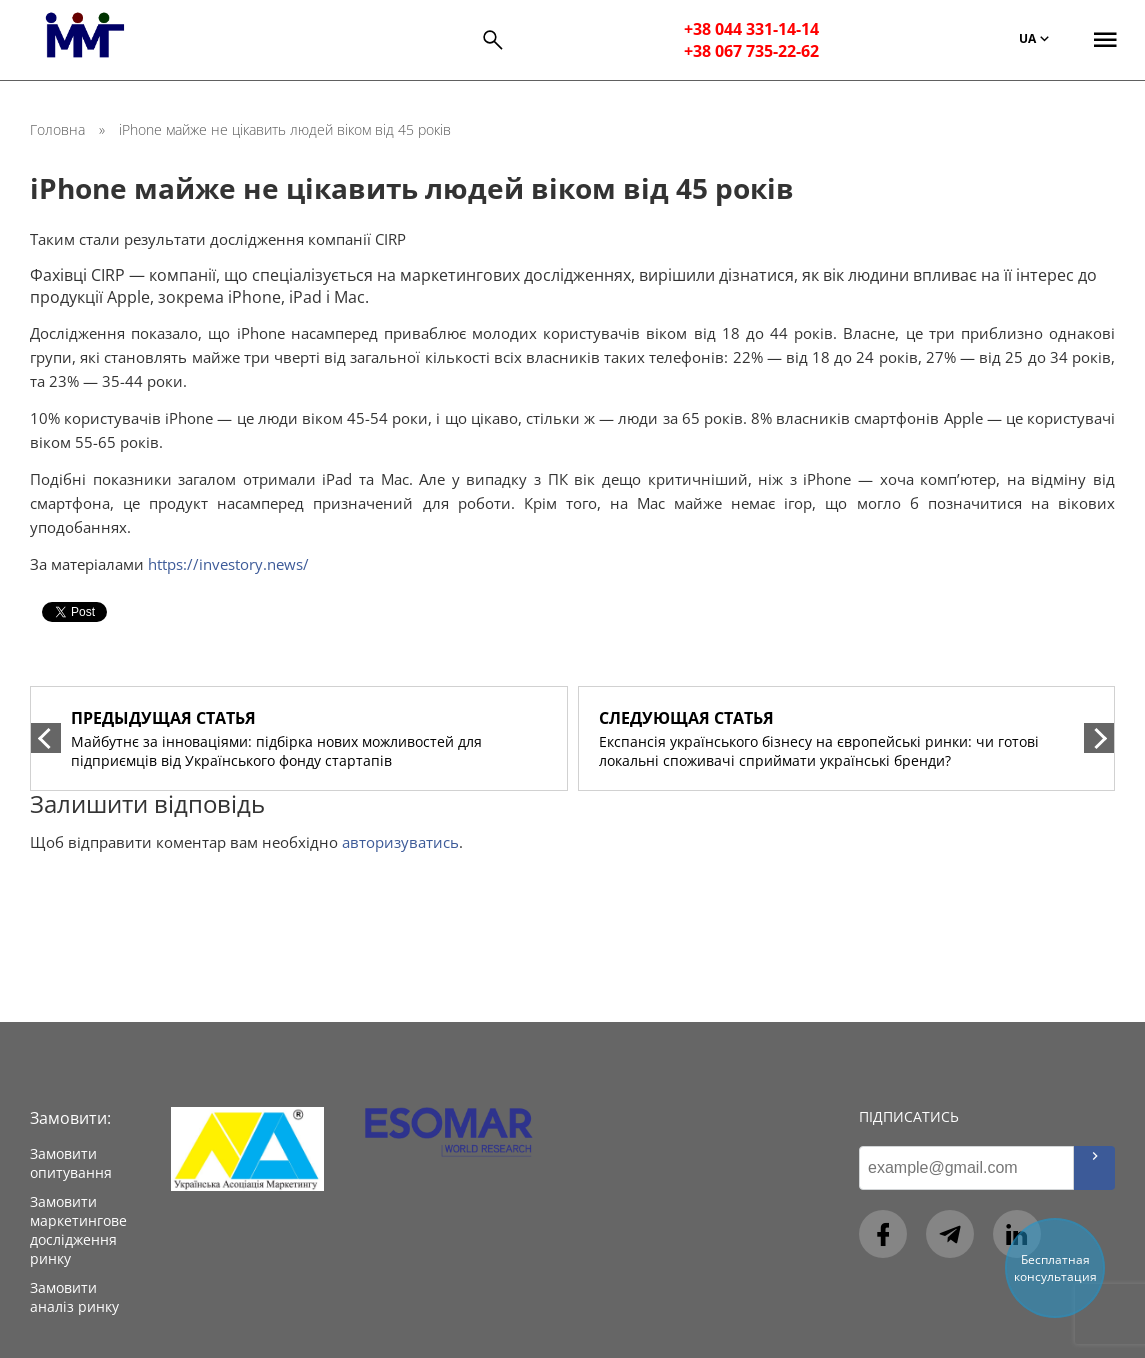  I want to click on +38 067 735-22-62, so click(751, 51).